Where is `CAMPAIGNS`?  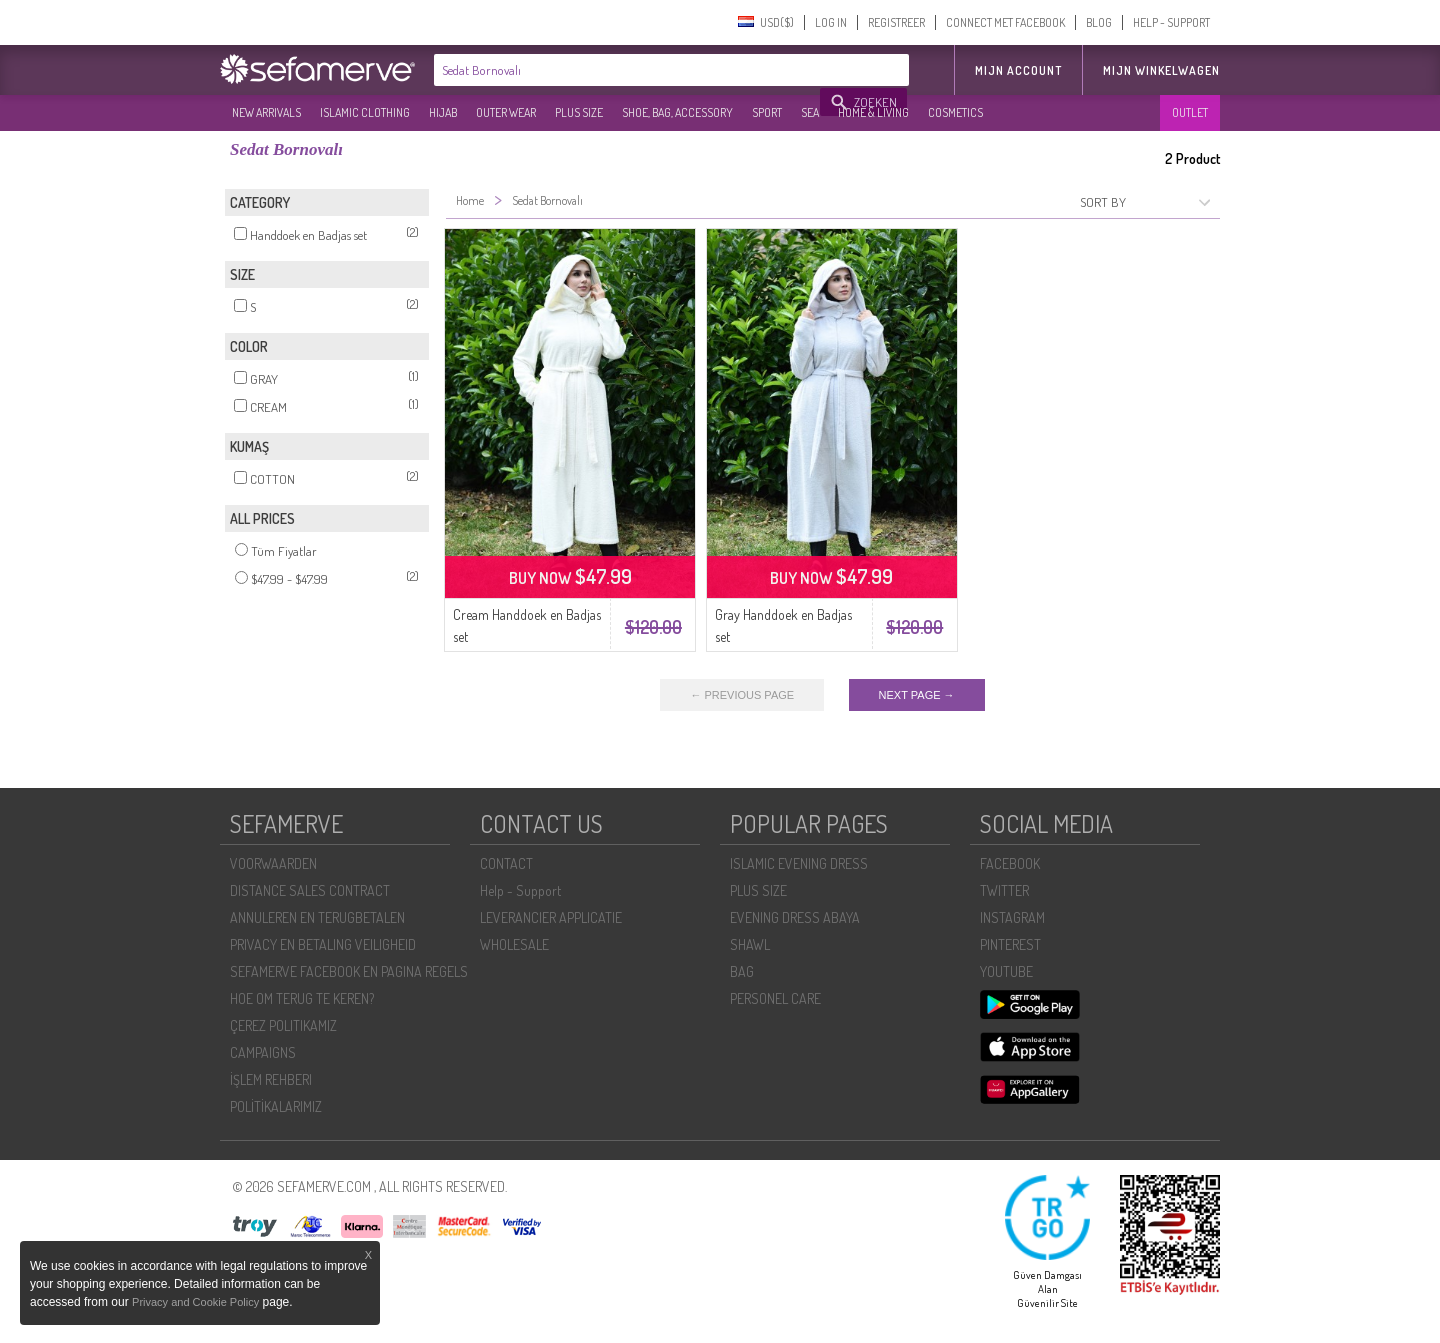
CAMPAIGNS is located at coordinates (263, 1052).